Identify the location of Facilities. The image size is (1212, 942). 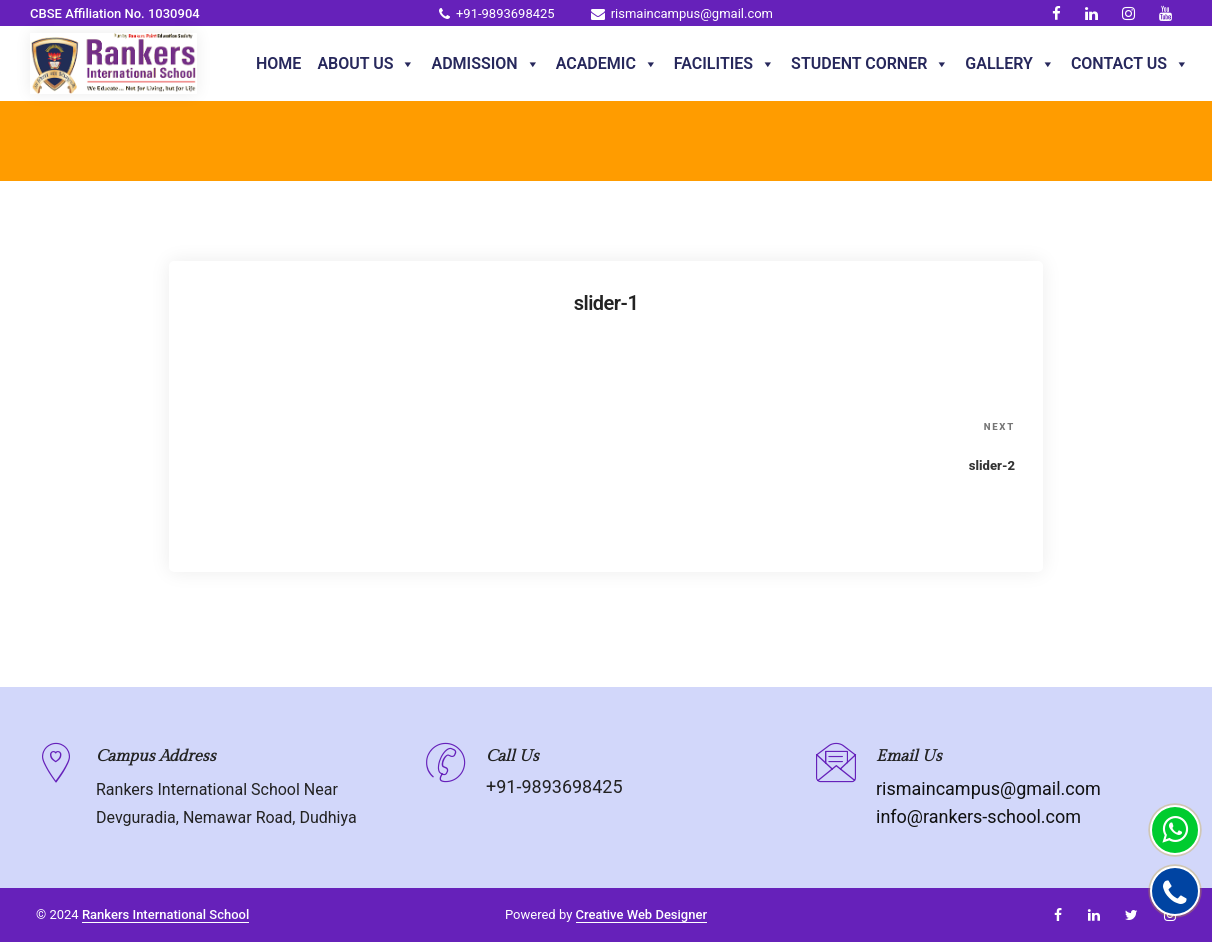
(724, 64).